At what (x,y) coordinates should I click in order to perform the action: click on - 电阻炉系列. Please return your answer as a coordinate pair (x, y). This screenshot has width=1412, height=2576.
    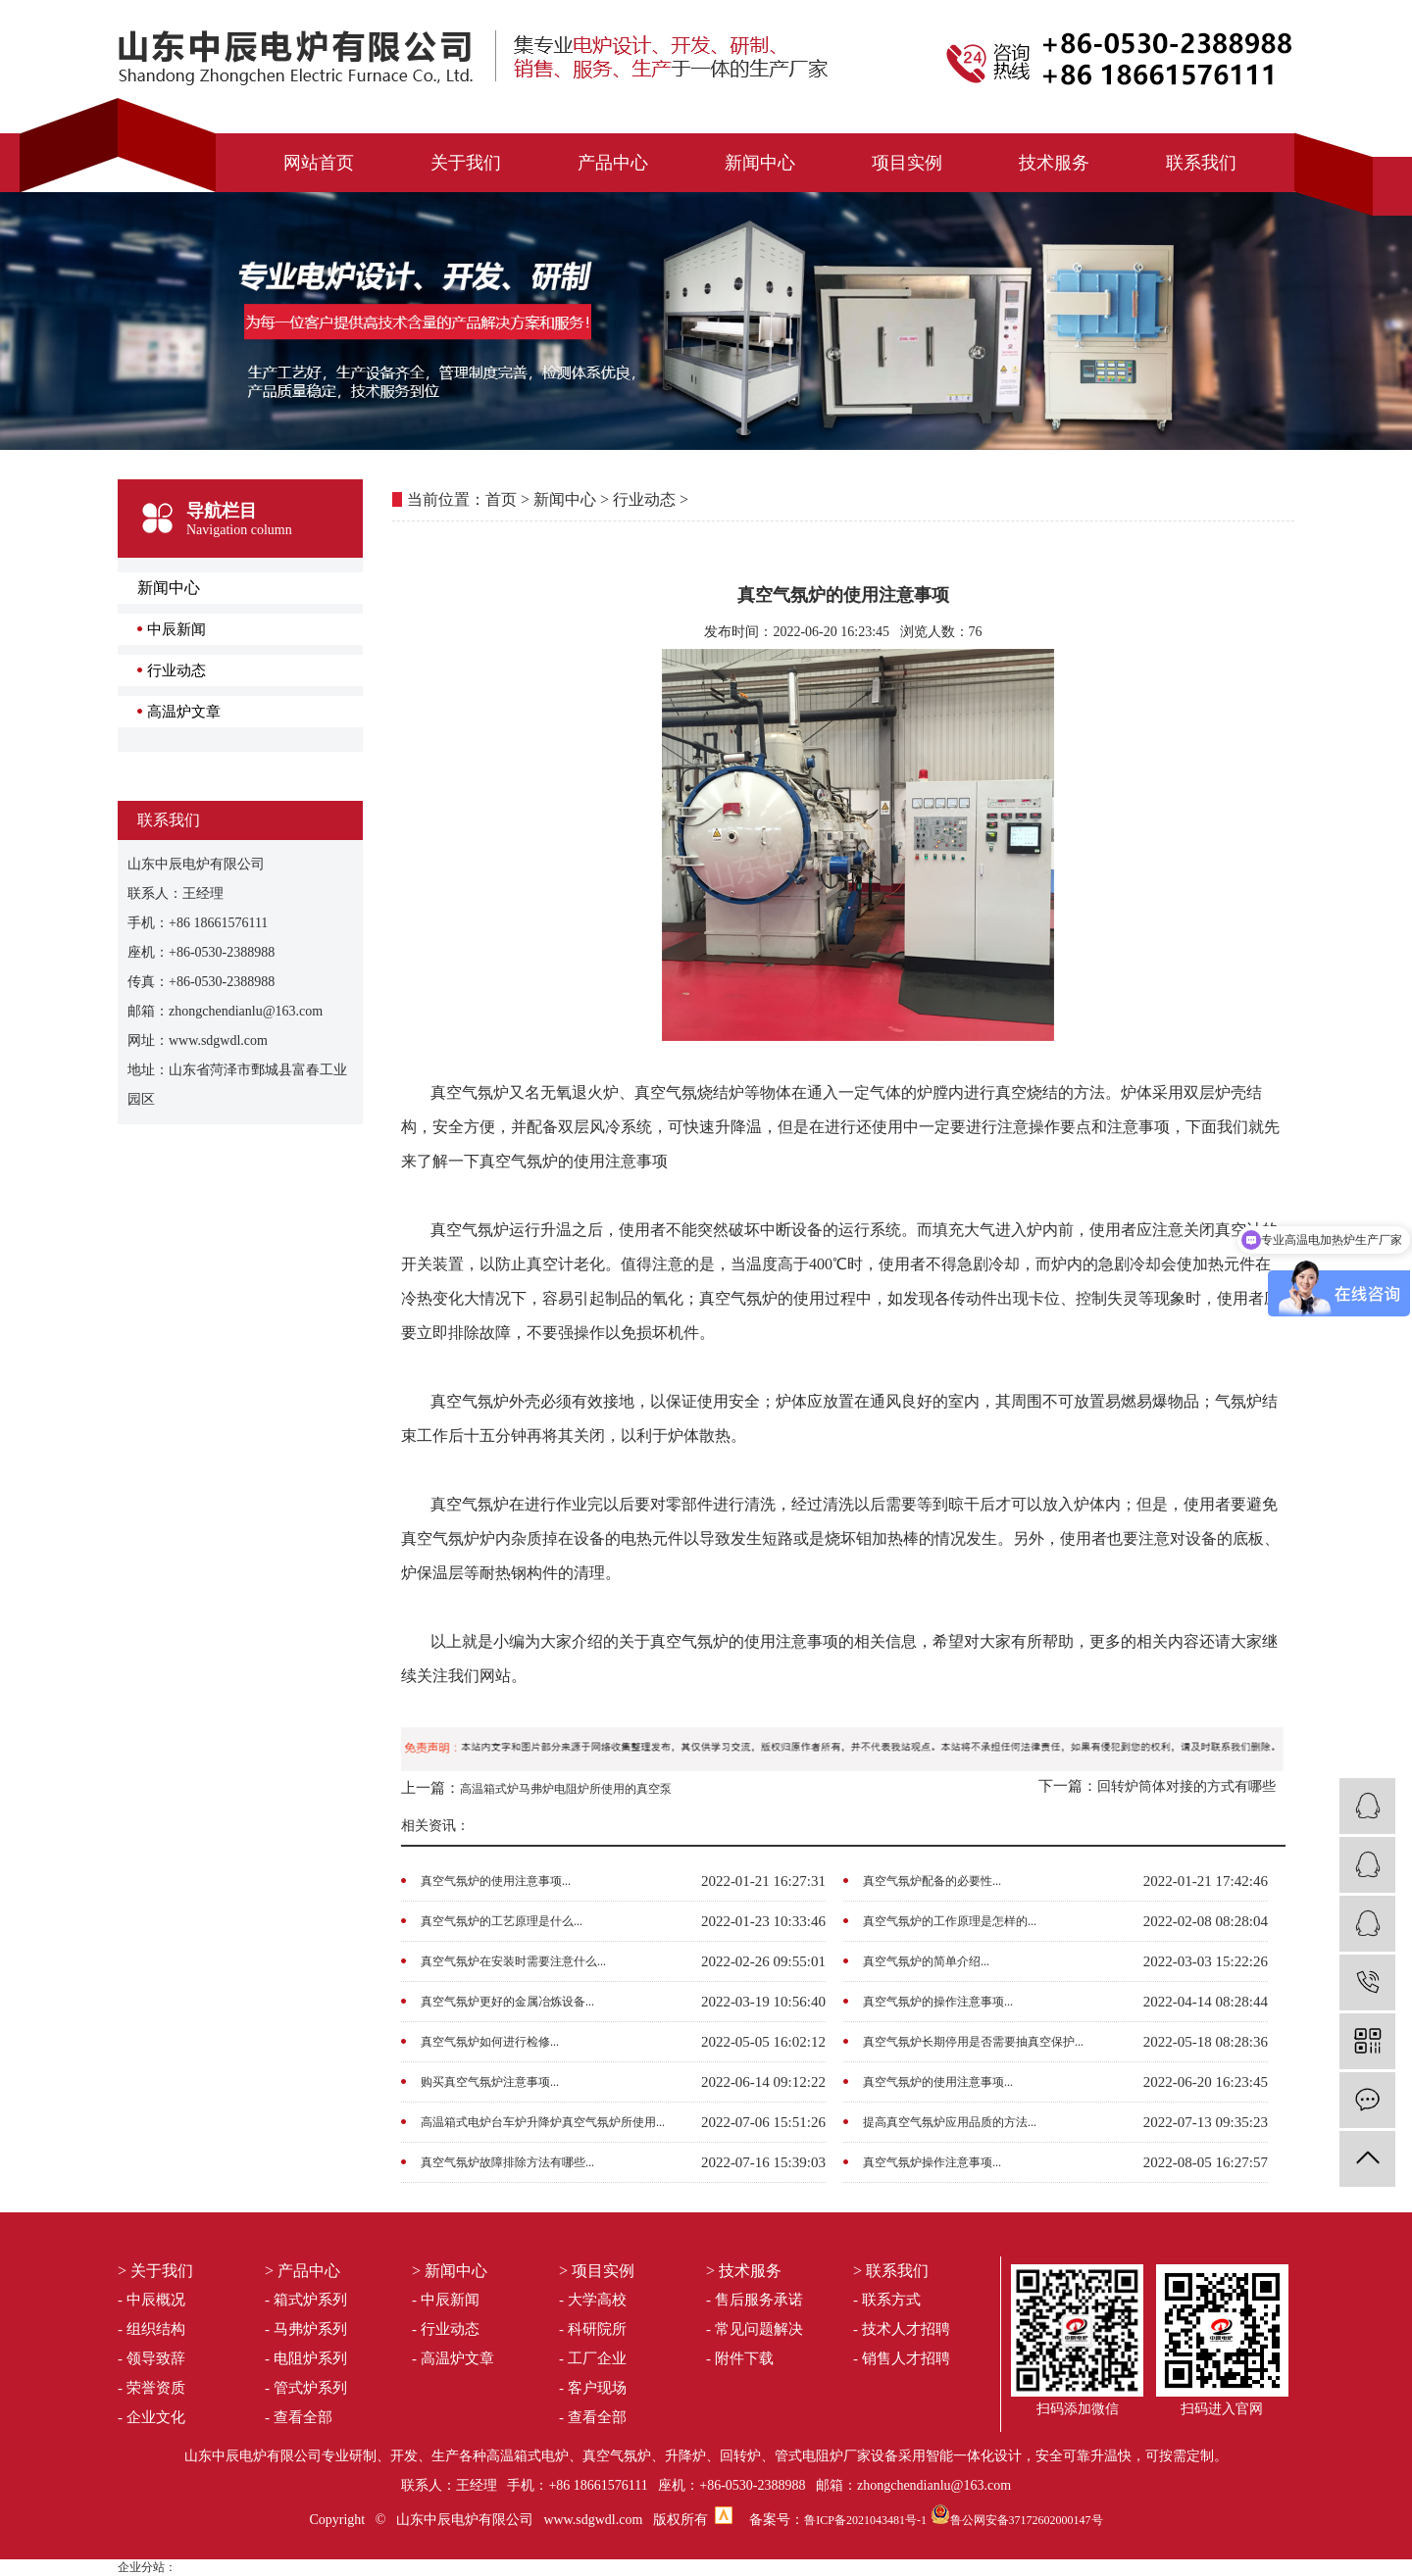
    Looking at the image, I should click on (306, 2358).